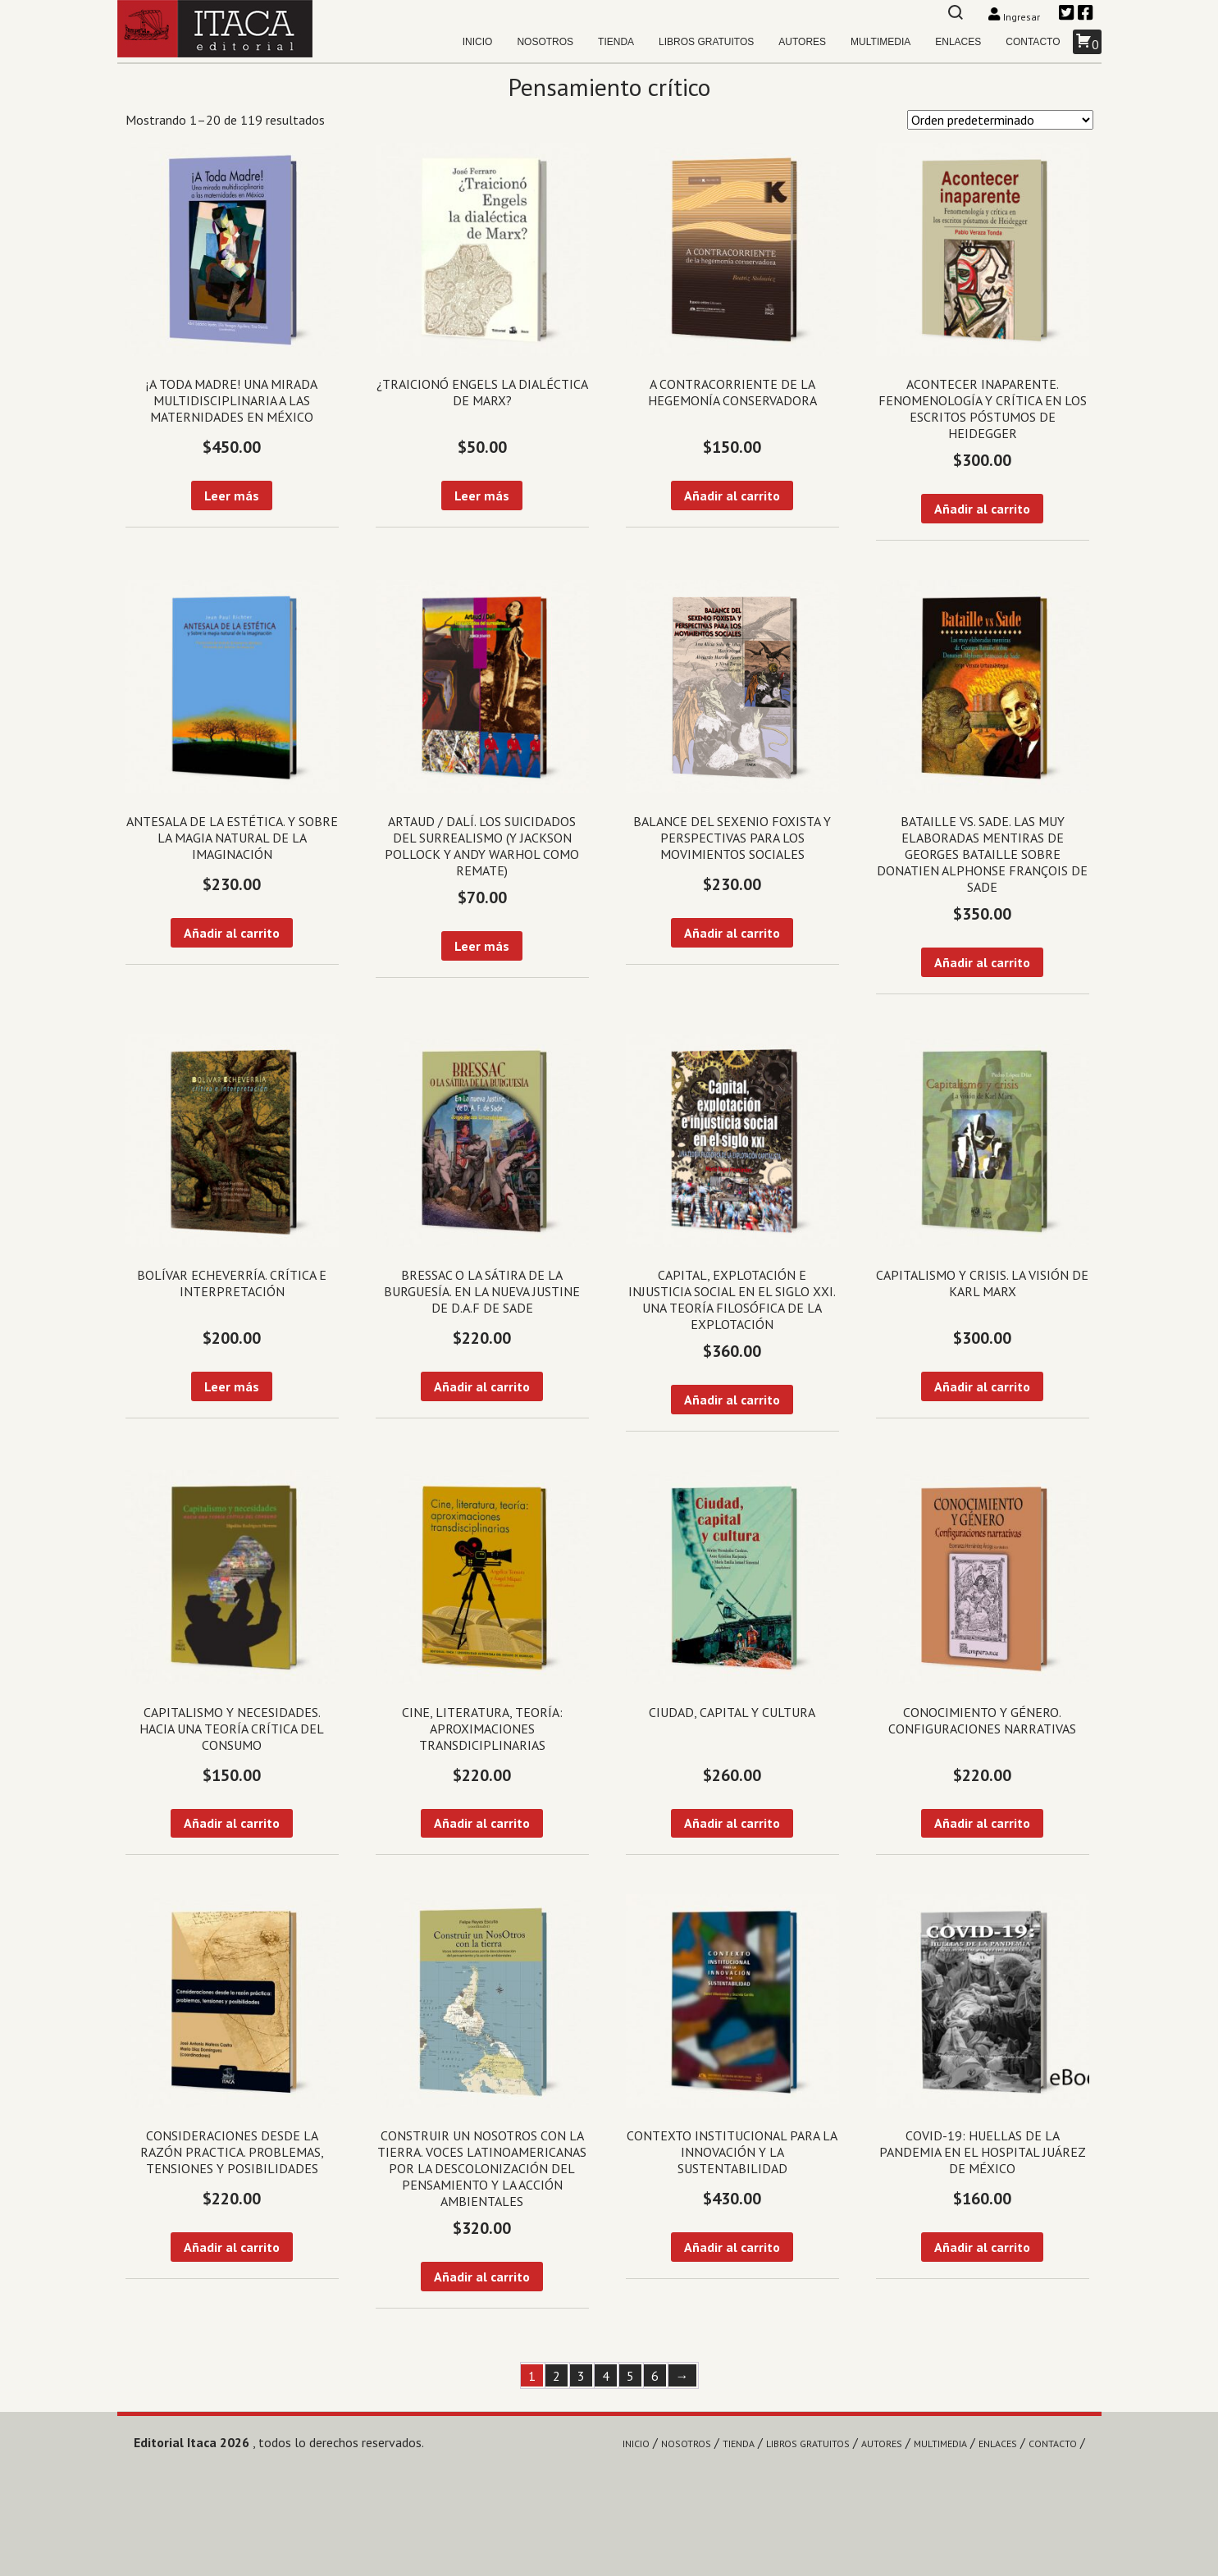 The image size is (1218, 2576). What do you see at coordinates (231, 495) in the screenshot?
I see `Leer más [Lee más sobre “¡A toda madre! Una mirada multidisciplinaria a las maternidades en México”]` at bounding box center [231, 495].